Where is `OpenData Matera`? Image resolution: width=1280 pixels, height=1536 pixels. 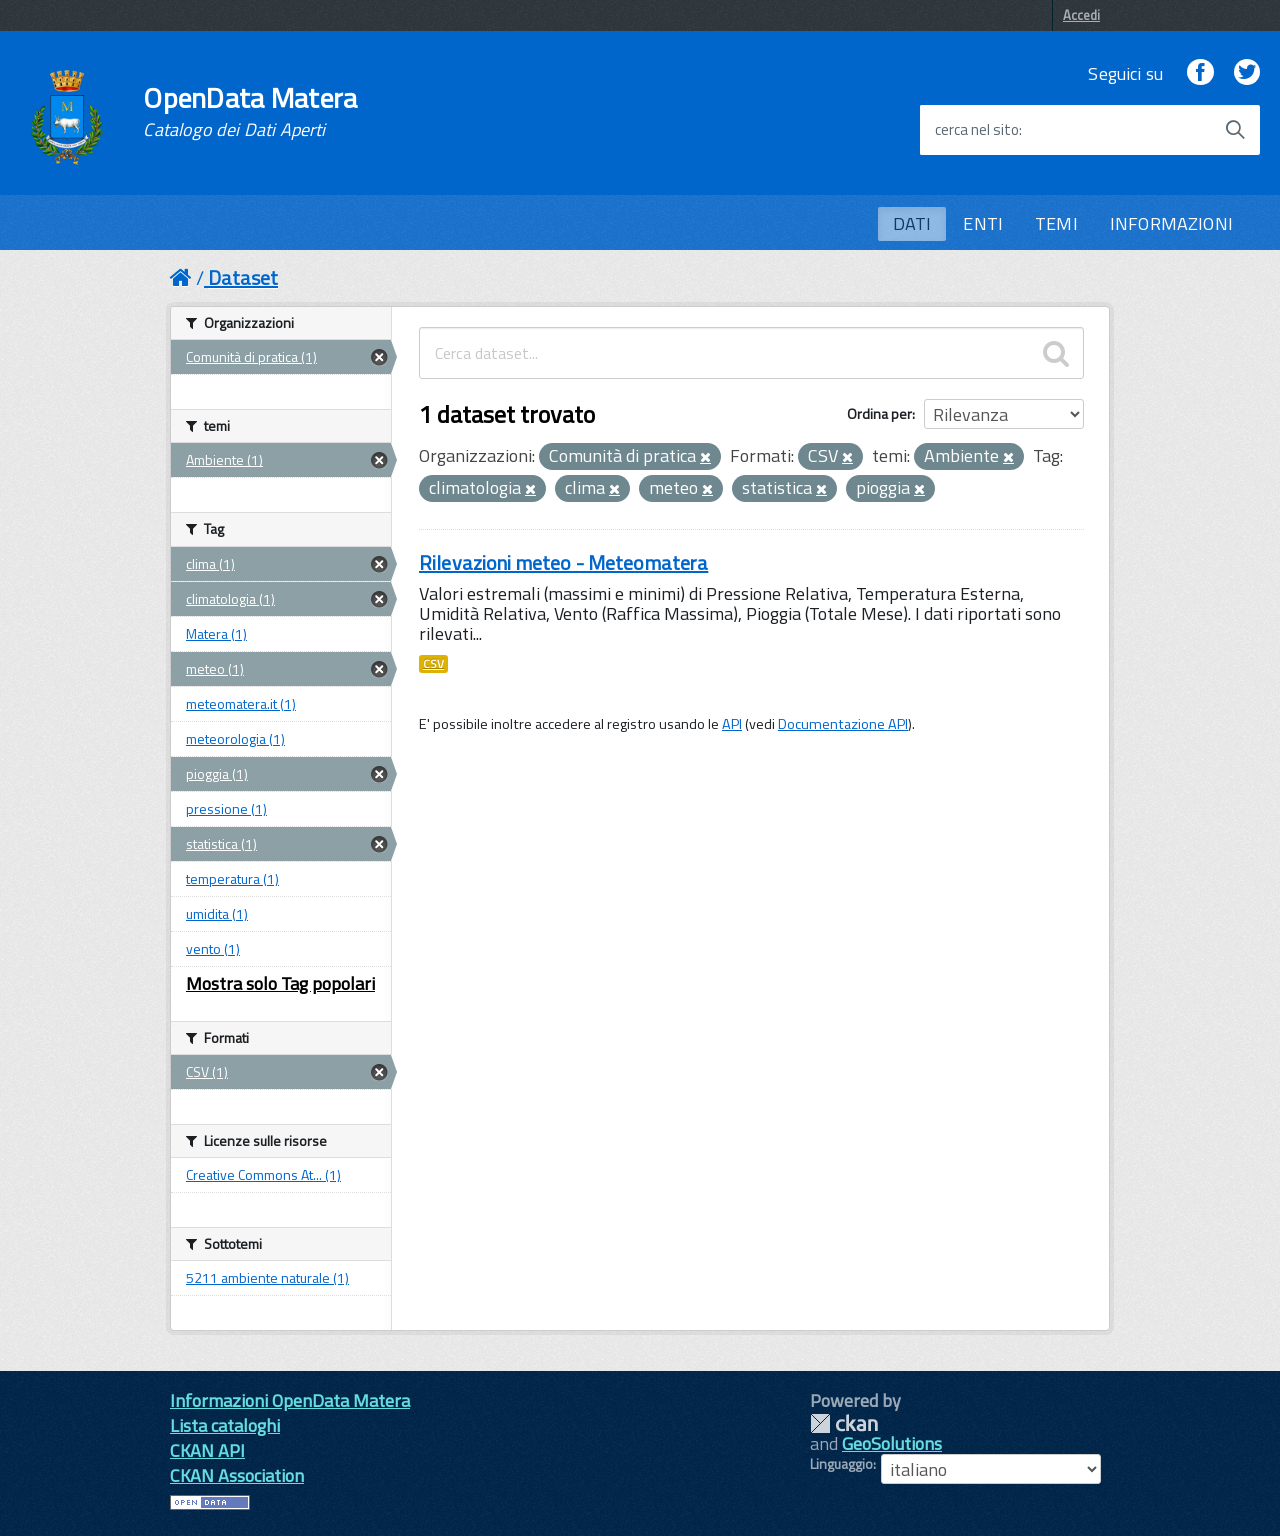
OpenData Matera is located at coordinates (250, 112).